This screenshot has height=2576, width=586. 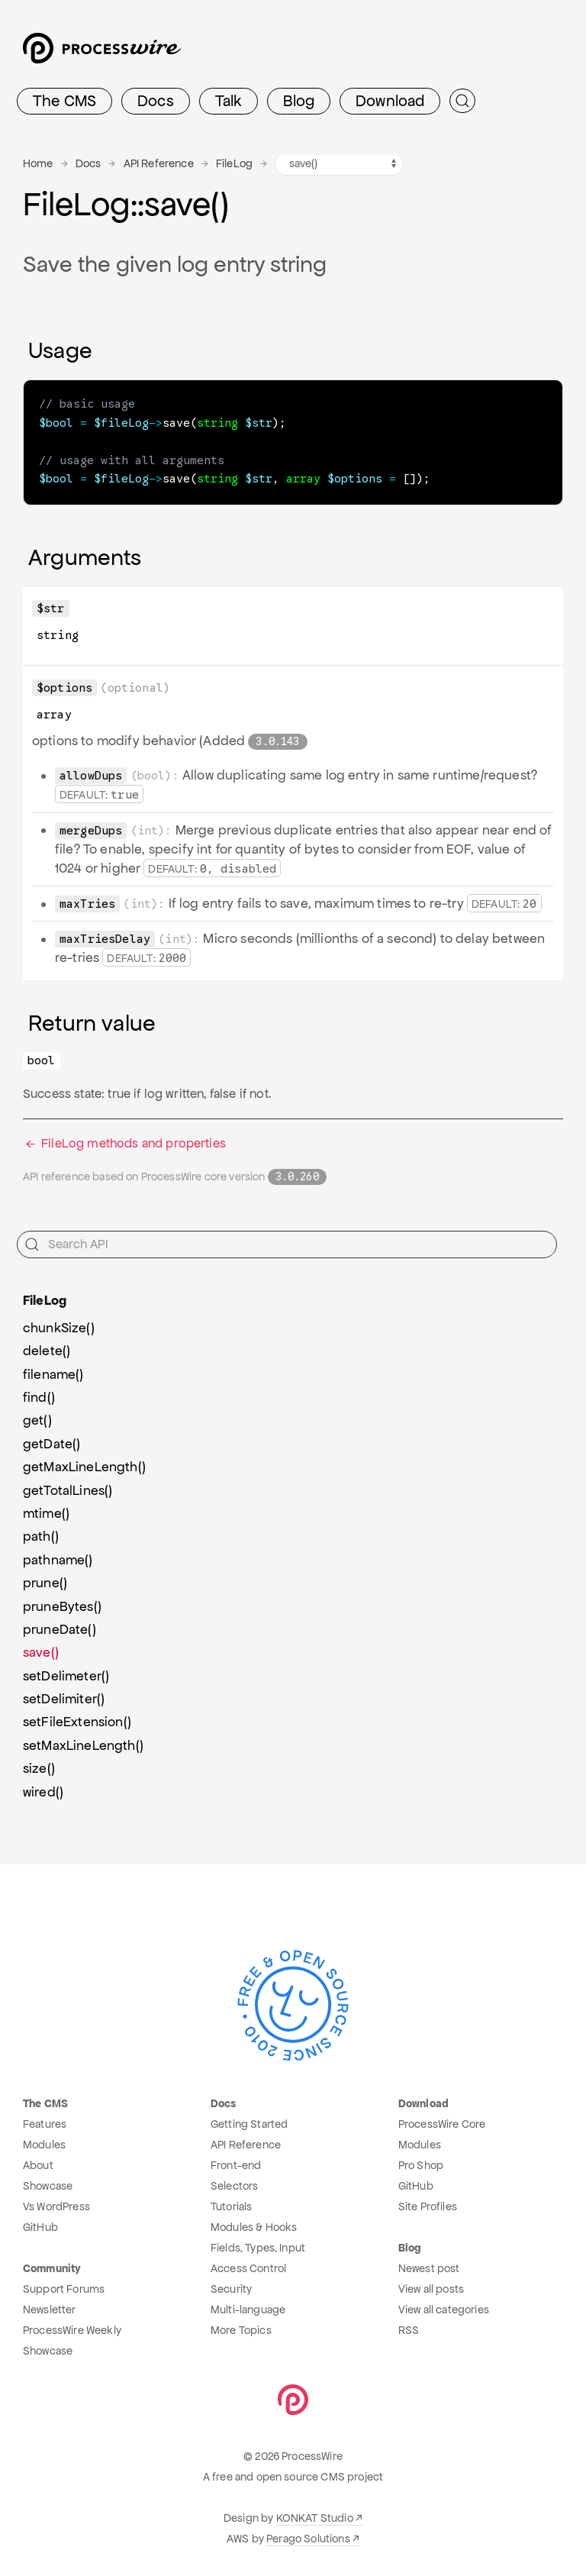 What do you see at coordinates (427, 2203) in the screenshot?
I see `Site Profiles` at bounding box center [427, 2203].